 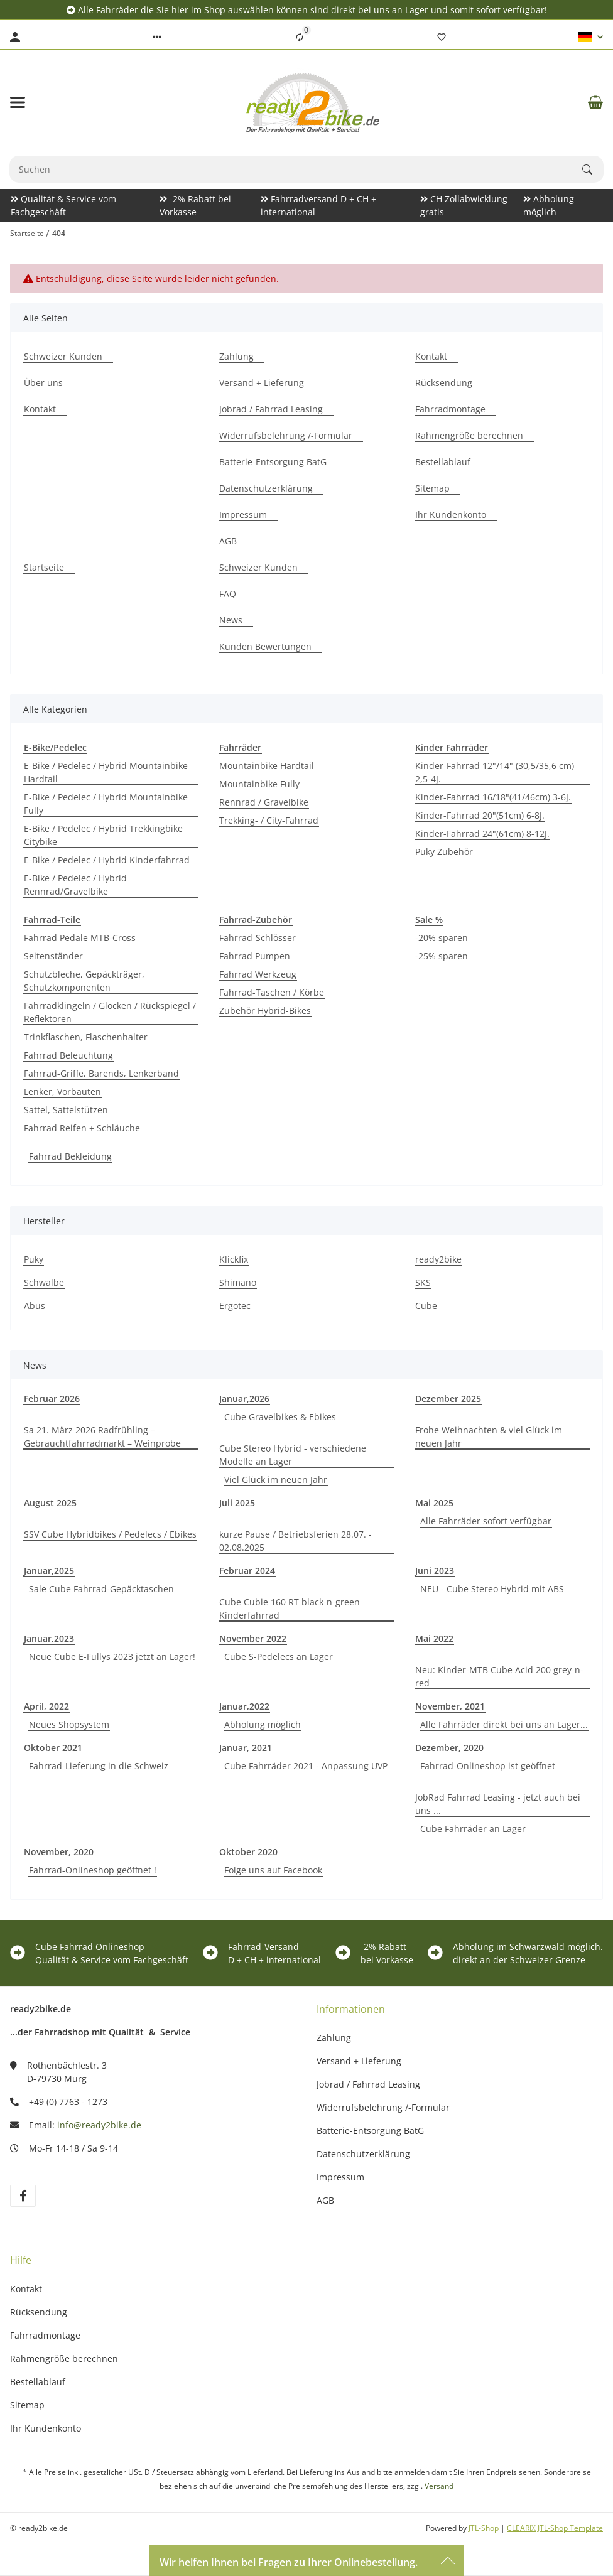 What do you see at coordinates (101, 1073) in the screenshot?
I see `Fahrrad-Griffe, Barends, Lenkerband` at bounding box center [101, 1073].